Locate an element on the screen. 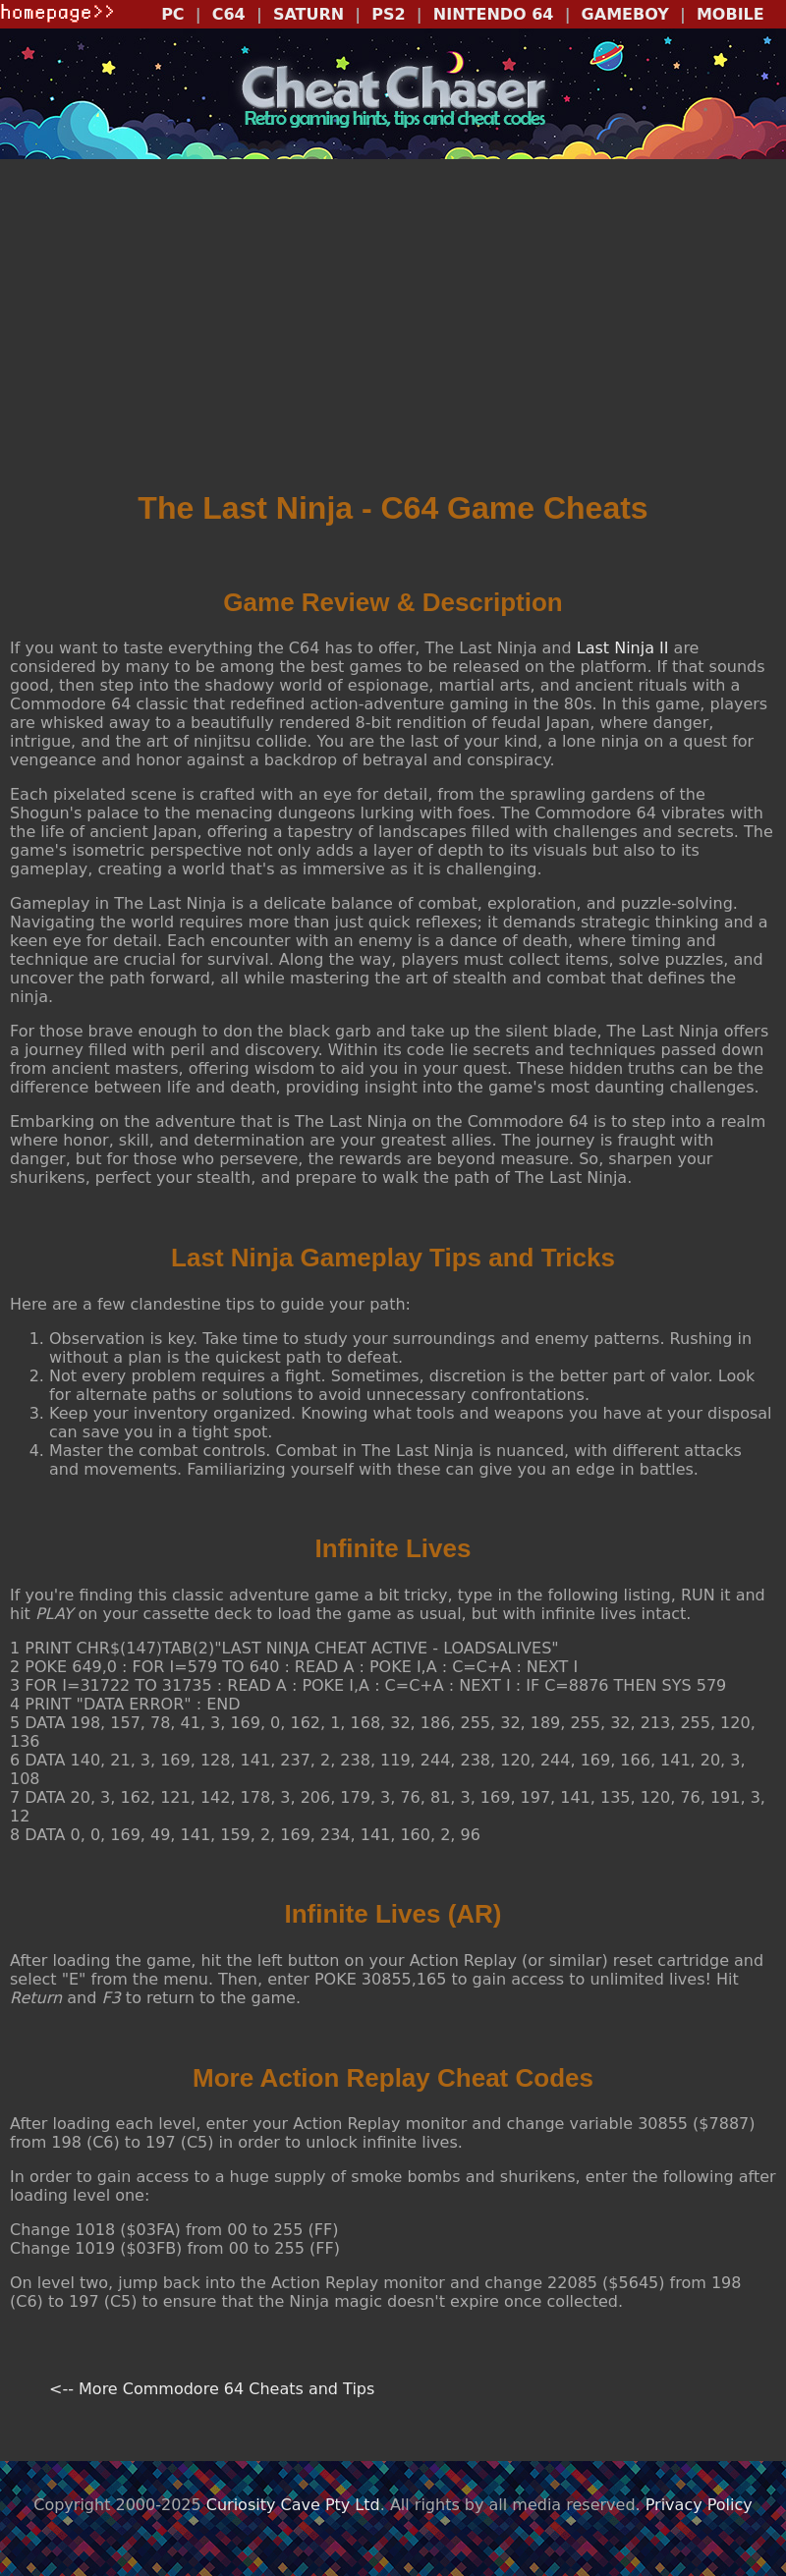 The width and height of the screenshot is (786, 2576). [Advertisement] is located at coordinates (393, 331).